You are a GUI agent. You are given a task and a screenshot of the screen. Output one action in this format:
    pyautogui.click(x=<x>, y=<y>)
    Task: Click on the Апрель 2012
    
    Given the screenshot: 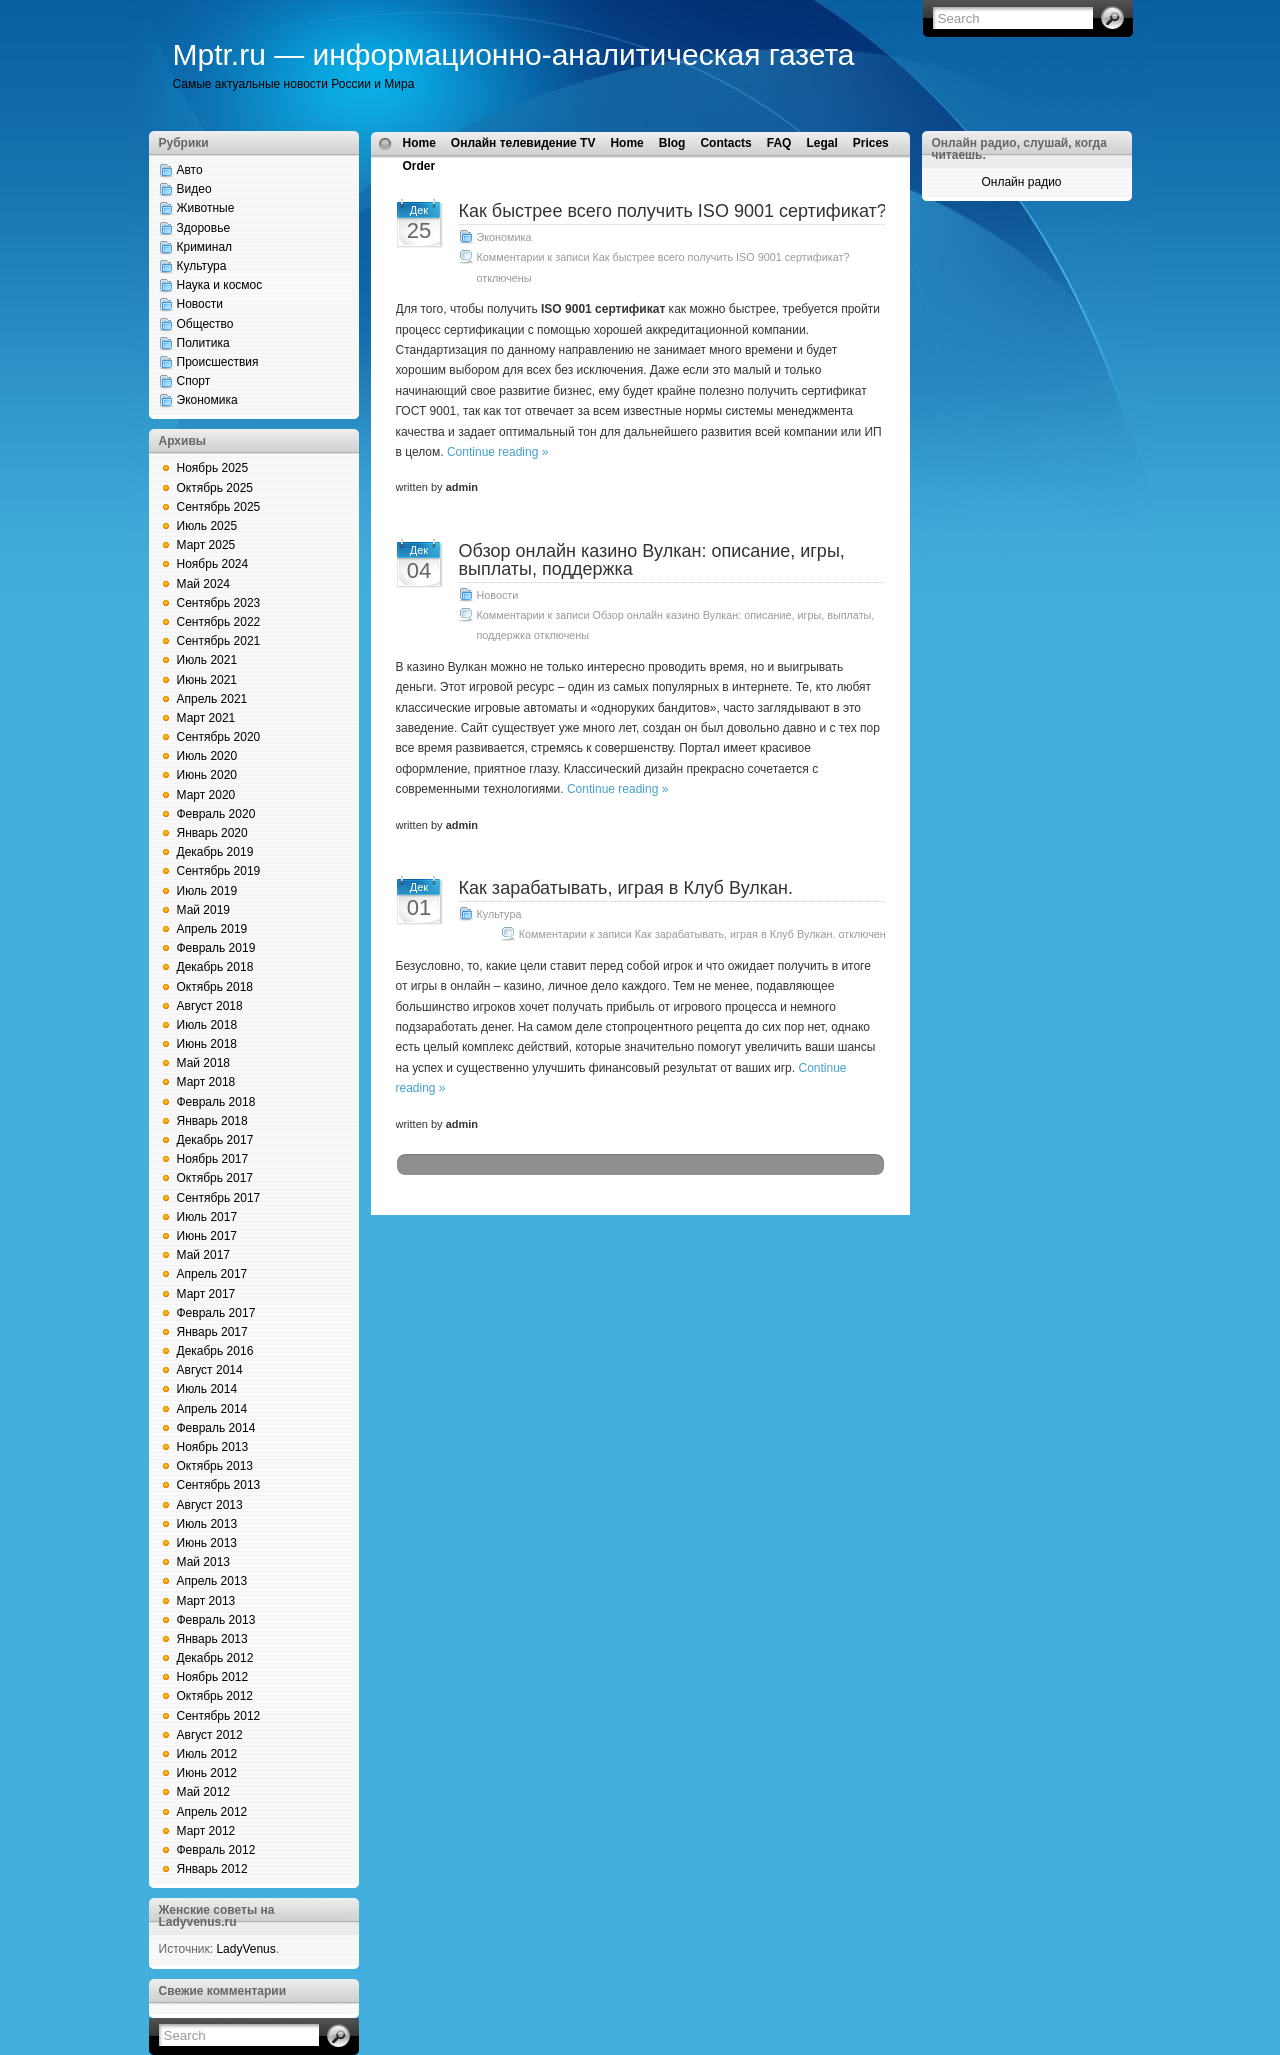 What is the action you would take?
    pyautogui.click(x=212, y=1812)
    